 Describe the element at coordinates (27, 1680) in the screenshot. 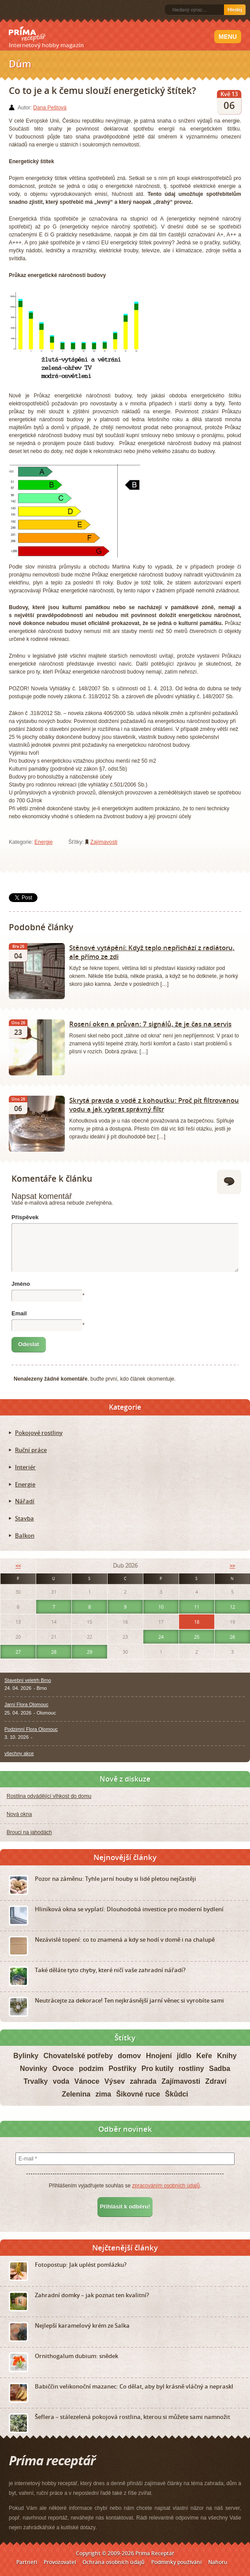

I see `Stavební veletrh Brno` at that location.